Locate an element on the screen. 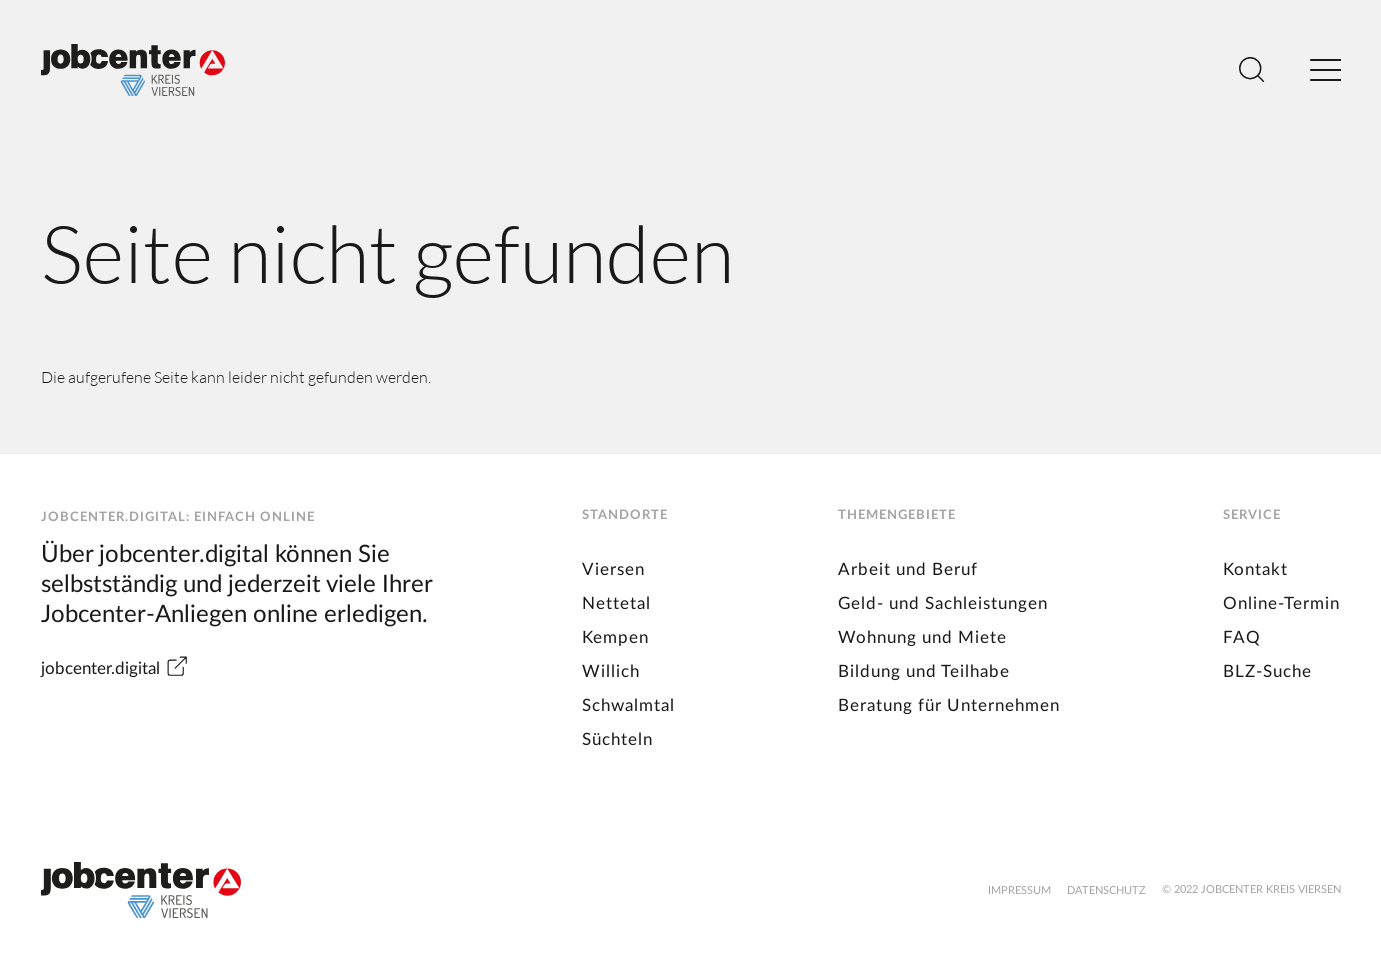 Image resolution: width=1381 pixels, height=968 pixels. Datenschutz is located at coordinates (1106, 890).